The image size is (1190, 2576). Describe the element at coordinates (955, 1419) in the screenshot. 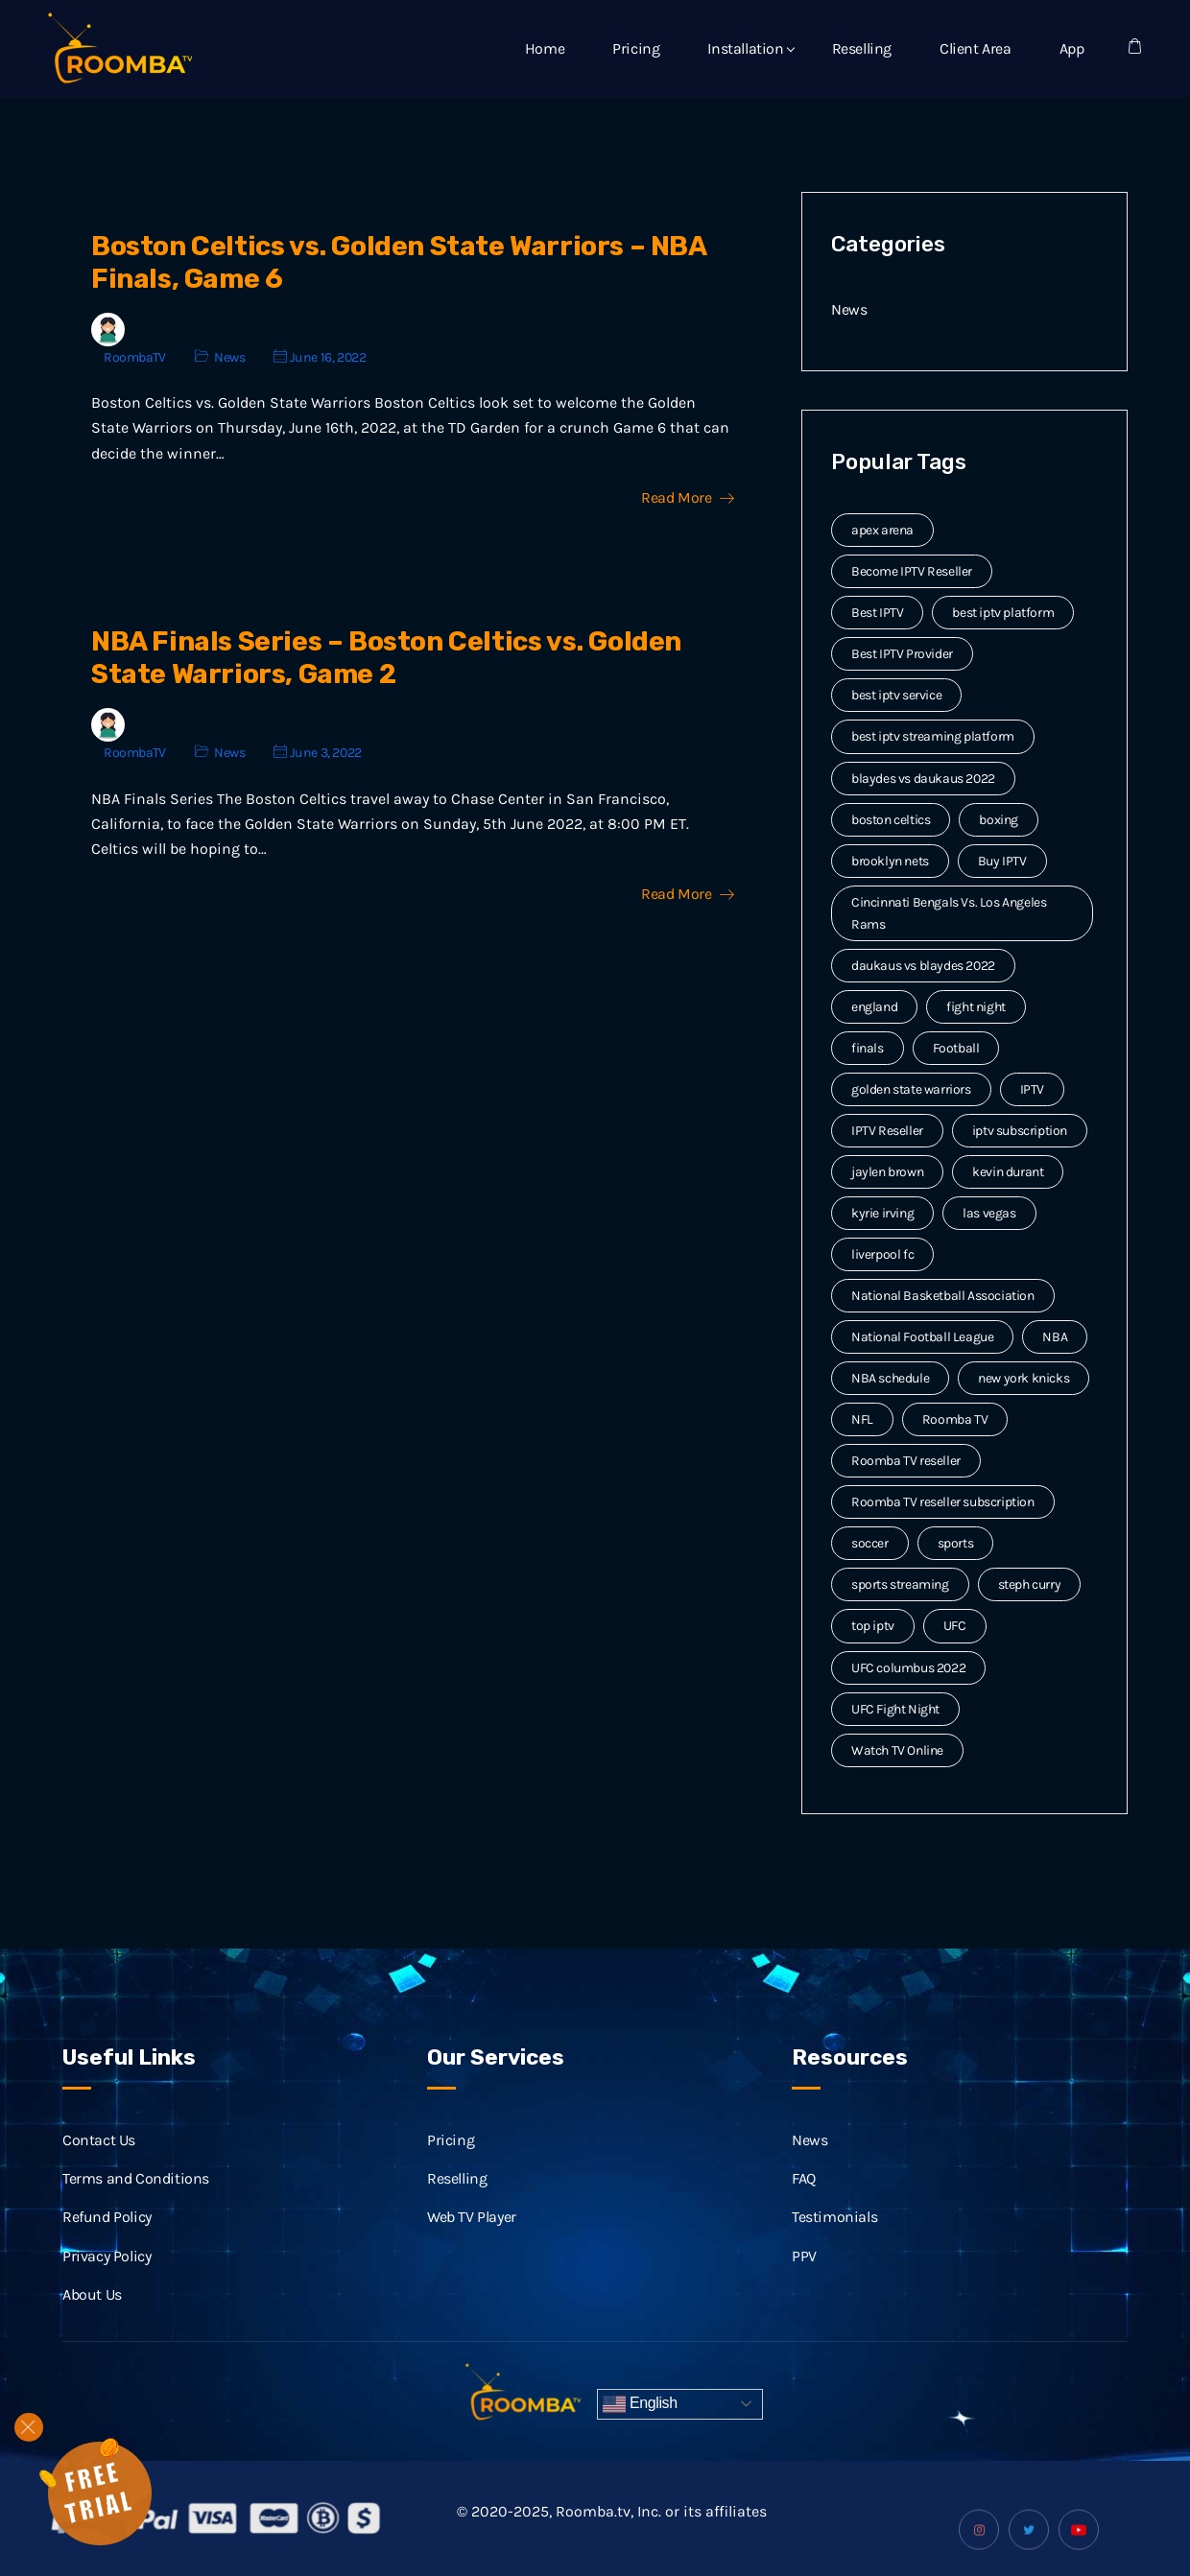

I see `Roomba TV [Roomba TV (61 items)]` at that location.